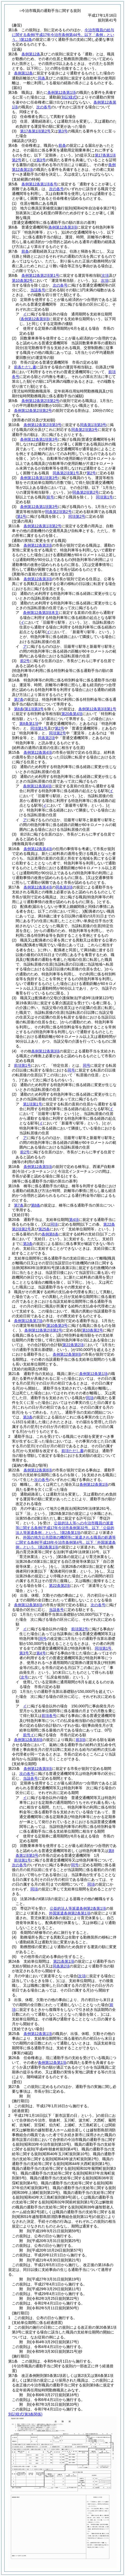  I want to click on 前2号, so click(25, 661).